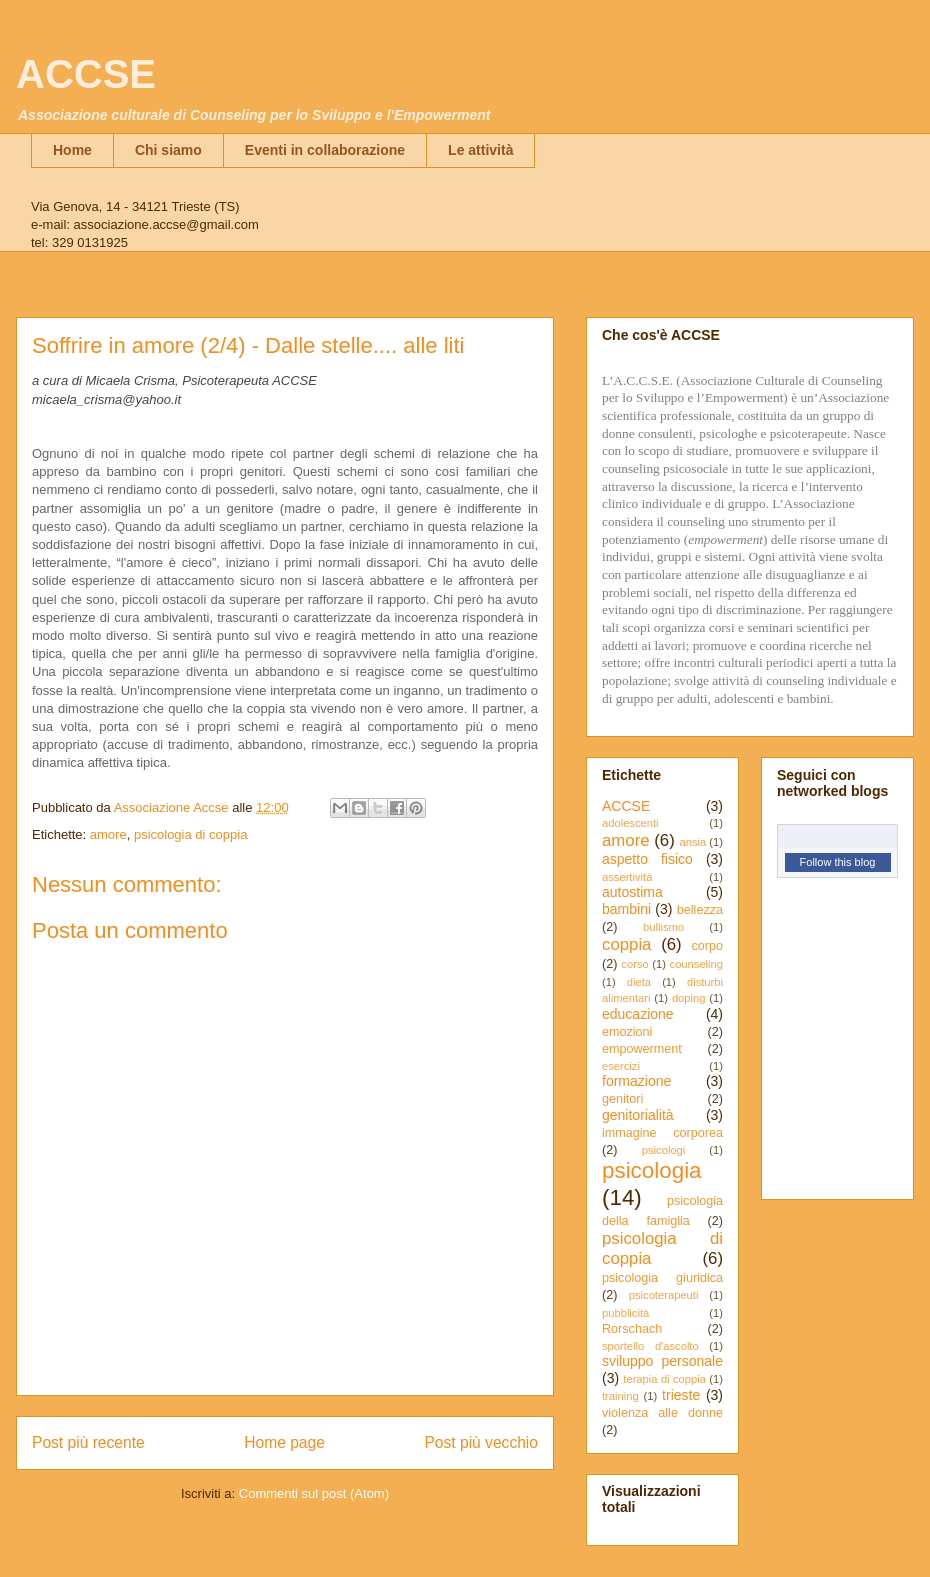  Describe the element at coordinates (190, 834) in the screenshot. I see `psicologia di coppia` at that location.